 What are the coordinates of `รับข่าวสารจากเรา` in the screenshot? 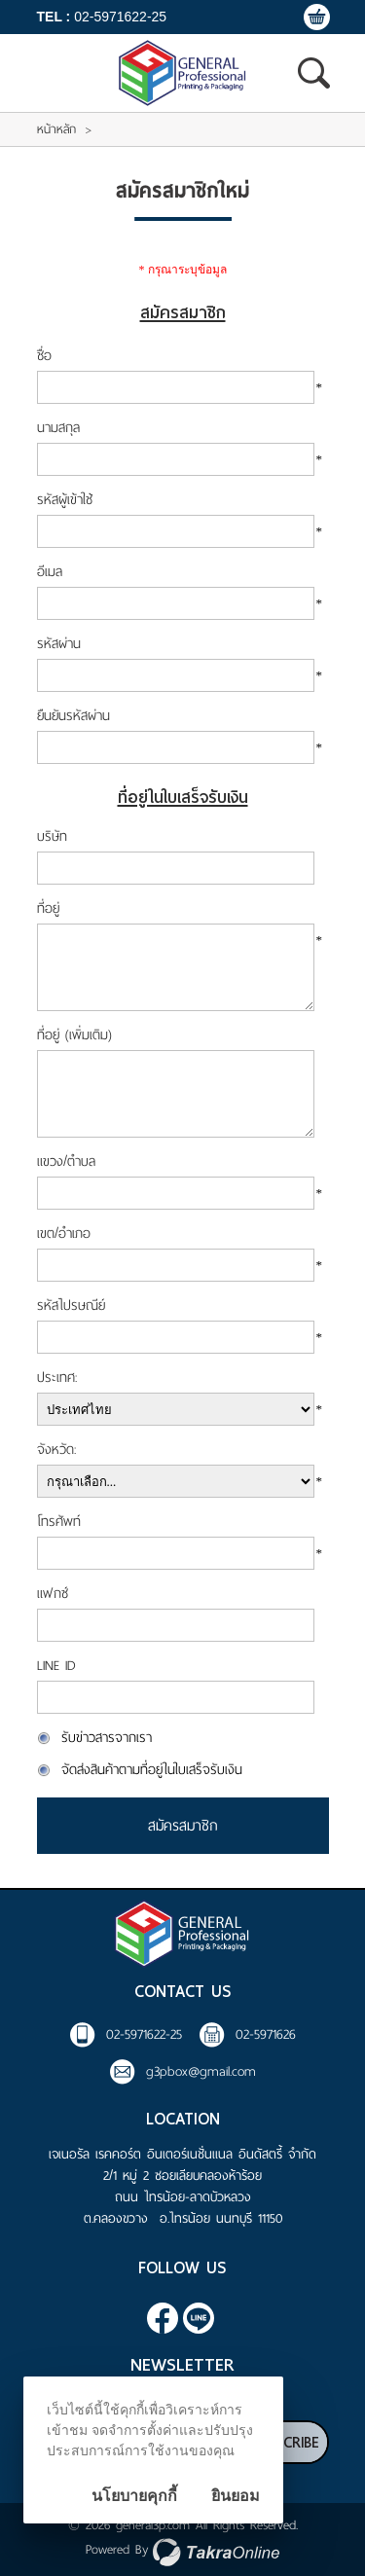 It's located at (106, 1737).